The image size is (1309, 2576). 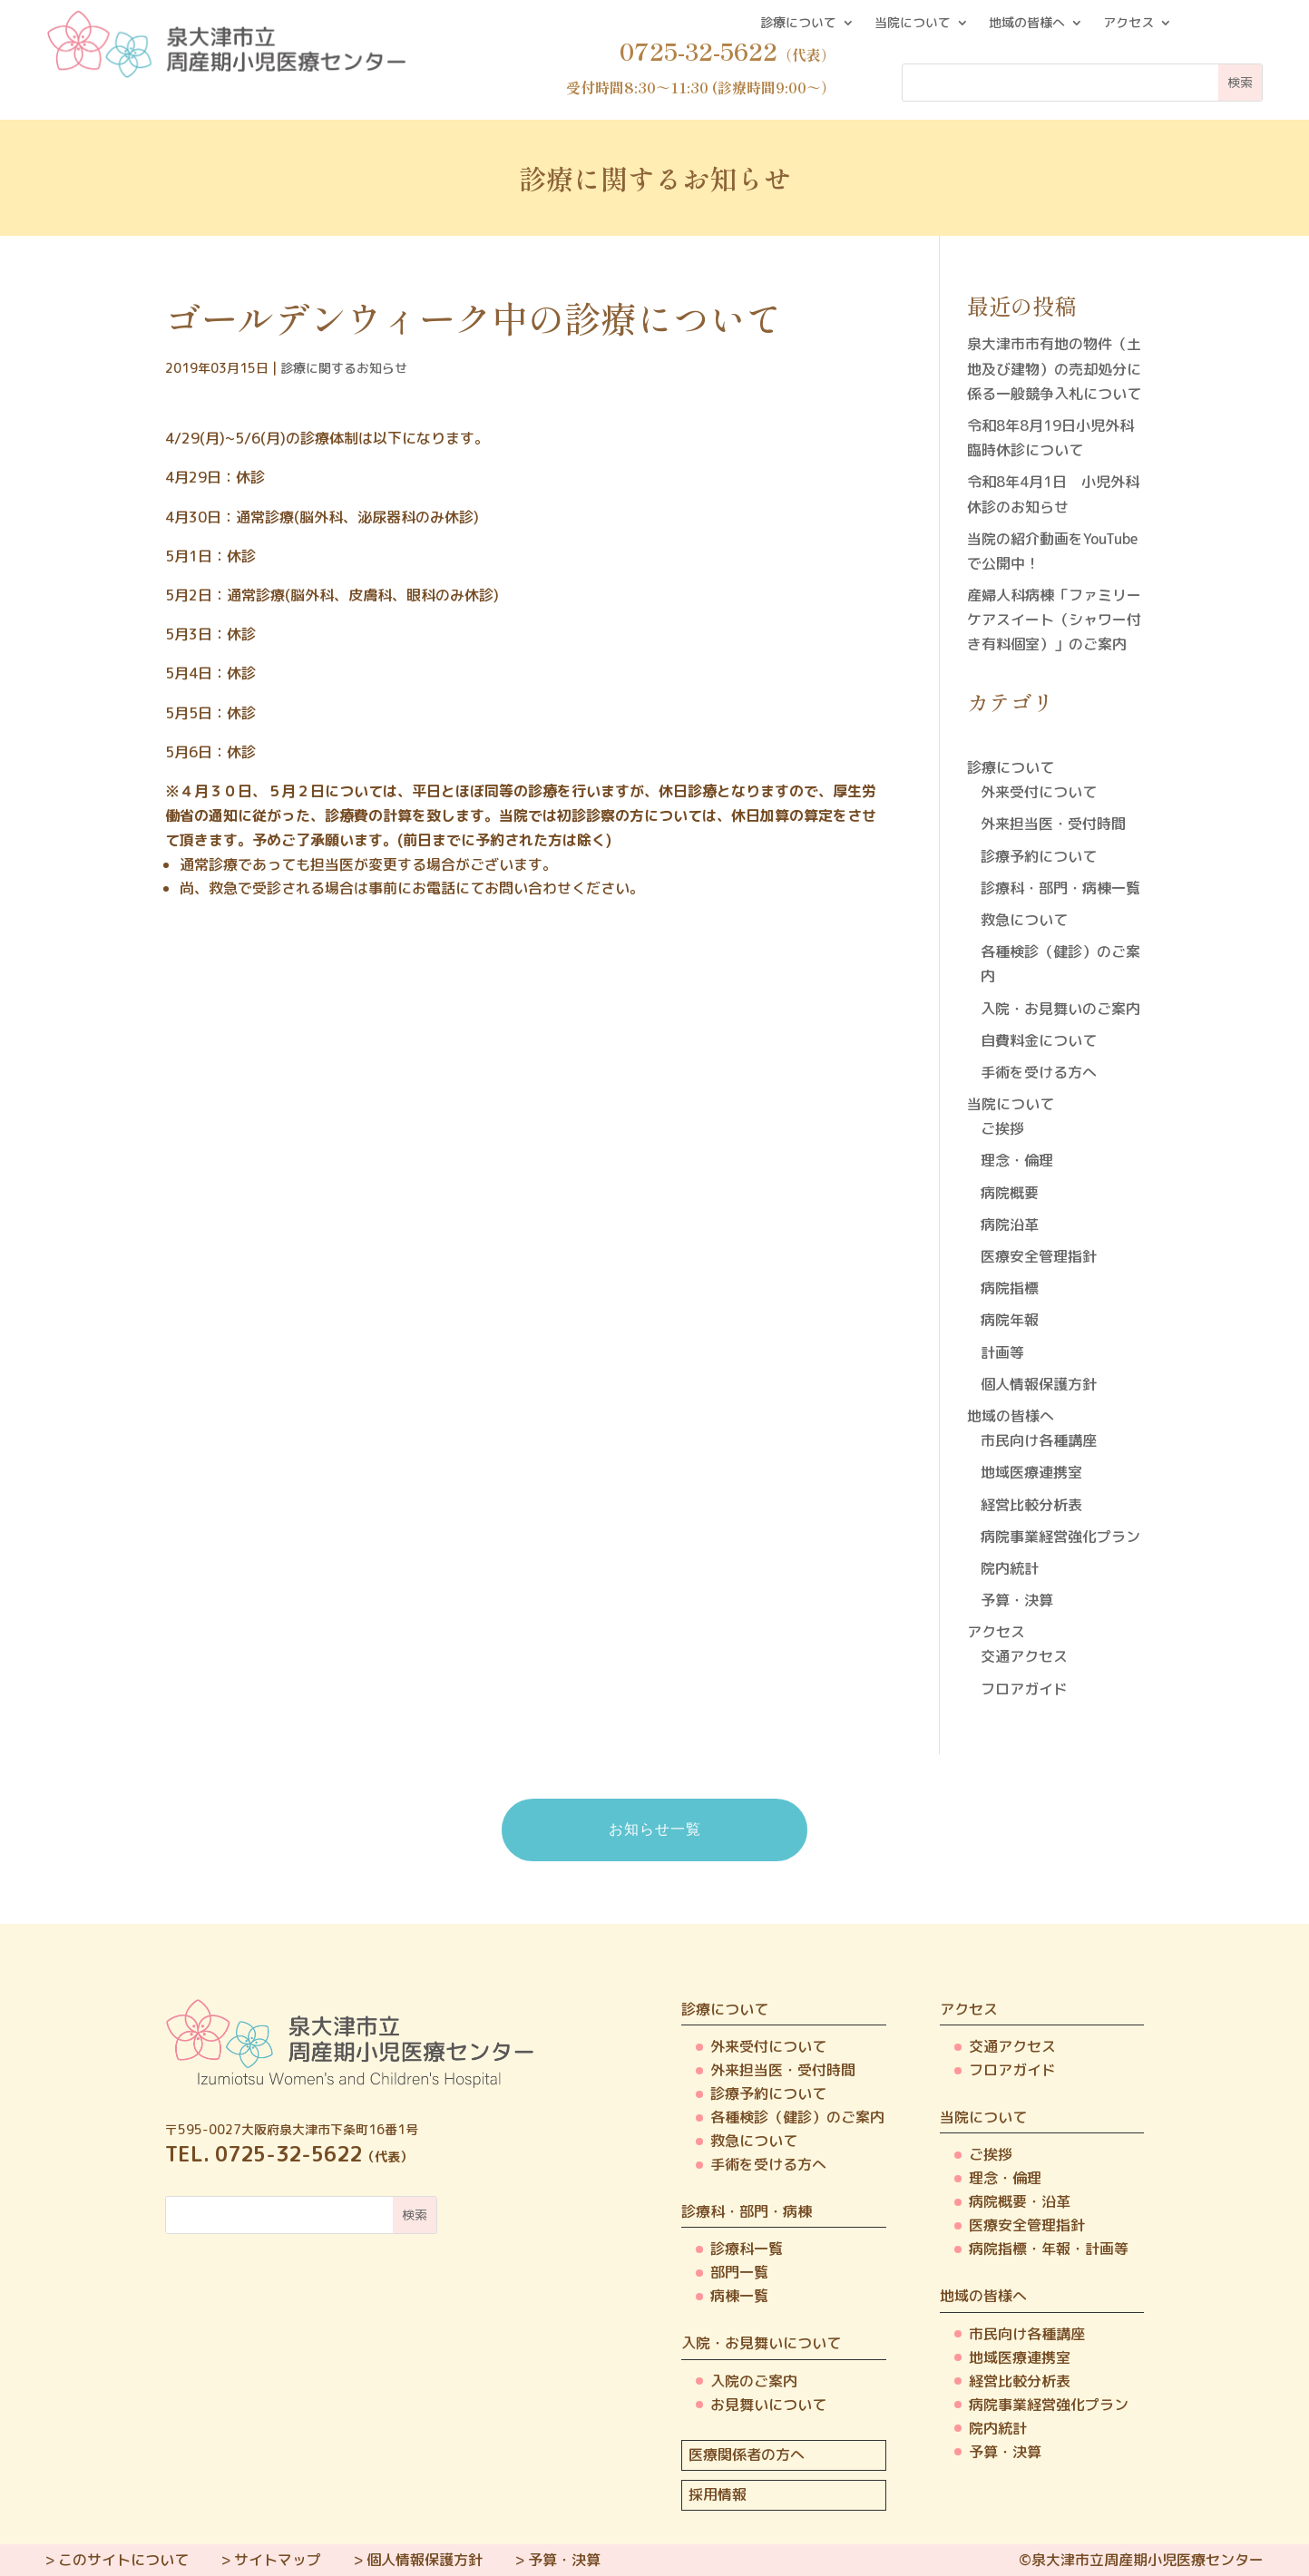 What do you see at coordinates (753, 2381) in the screenshot?
I see `入院のご案内` at bounding box center [753, 2381].